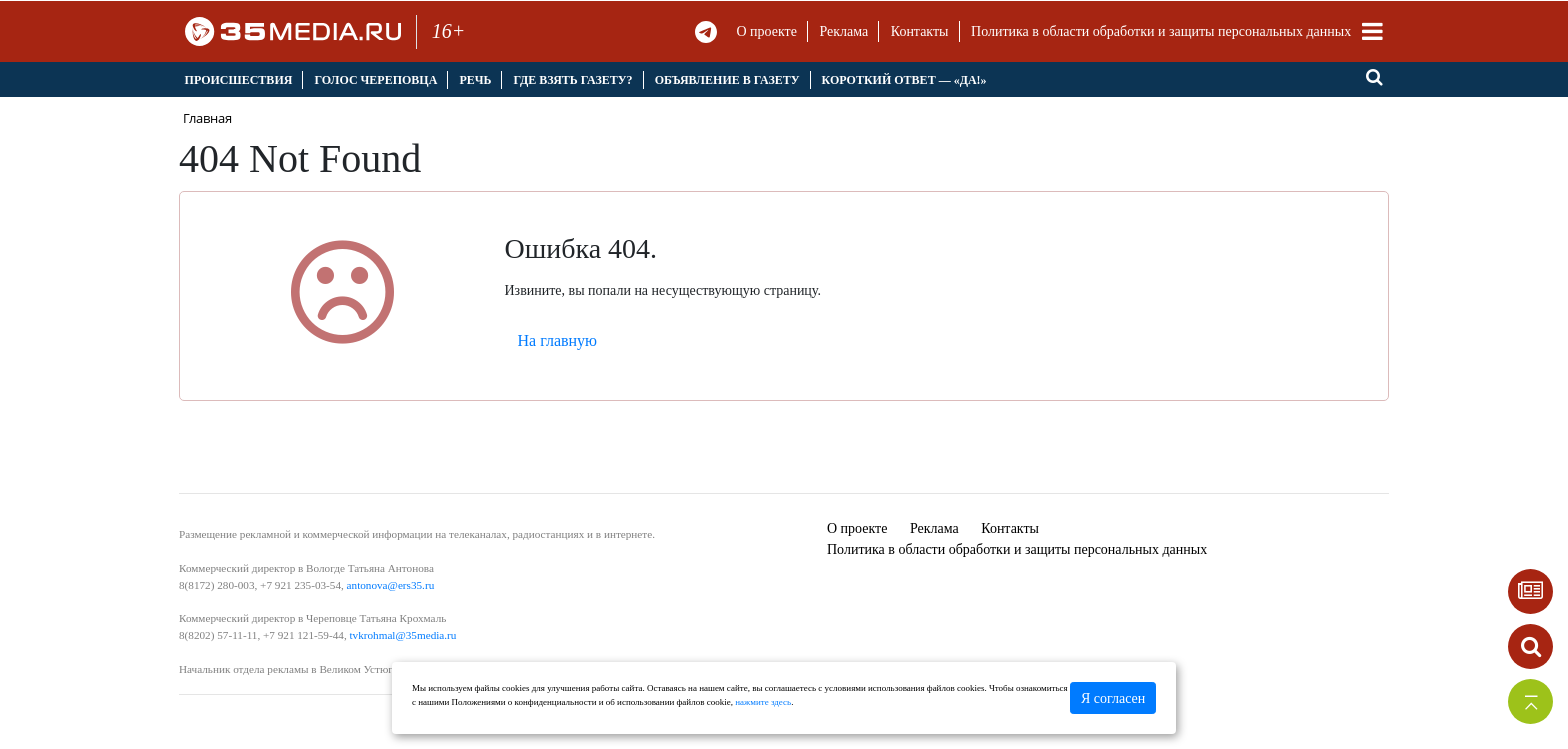 Image resolution: width=1568 pixels, height=749 pixels. What do you see at coordinates (1113, 698) in the screenshot?
I see `Я согласен` at bounding box center [1113, 698].